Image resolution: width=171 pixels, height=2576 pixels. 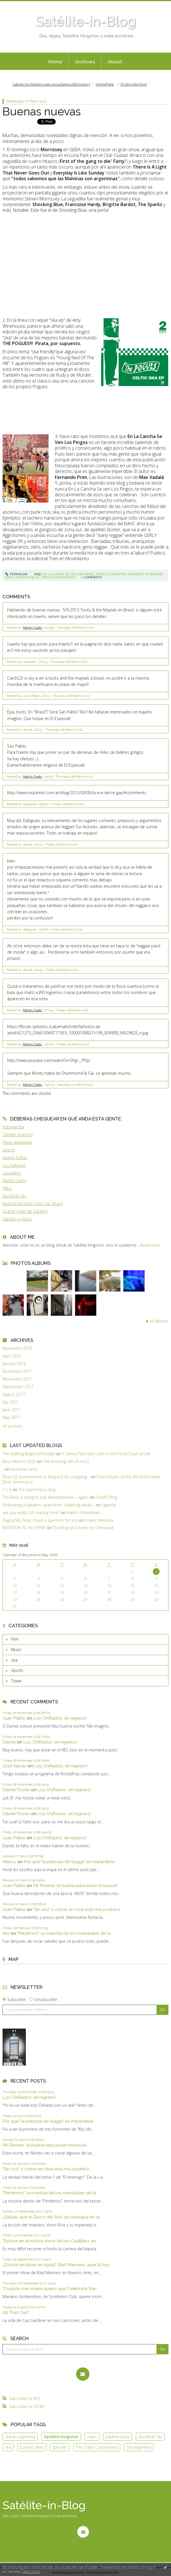 What do you see at coordinates (106, 1497) in the screenshot?
I see `Todd's Blog` at bounding box center [106, 1497].